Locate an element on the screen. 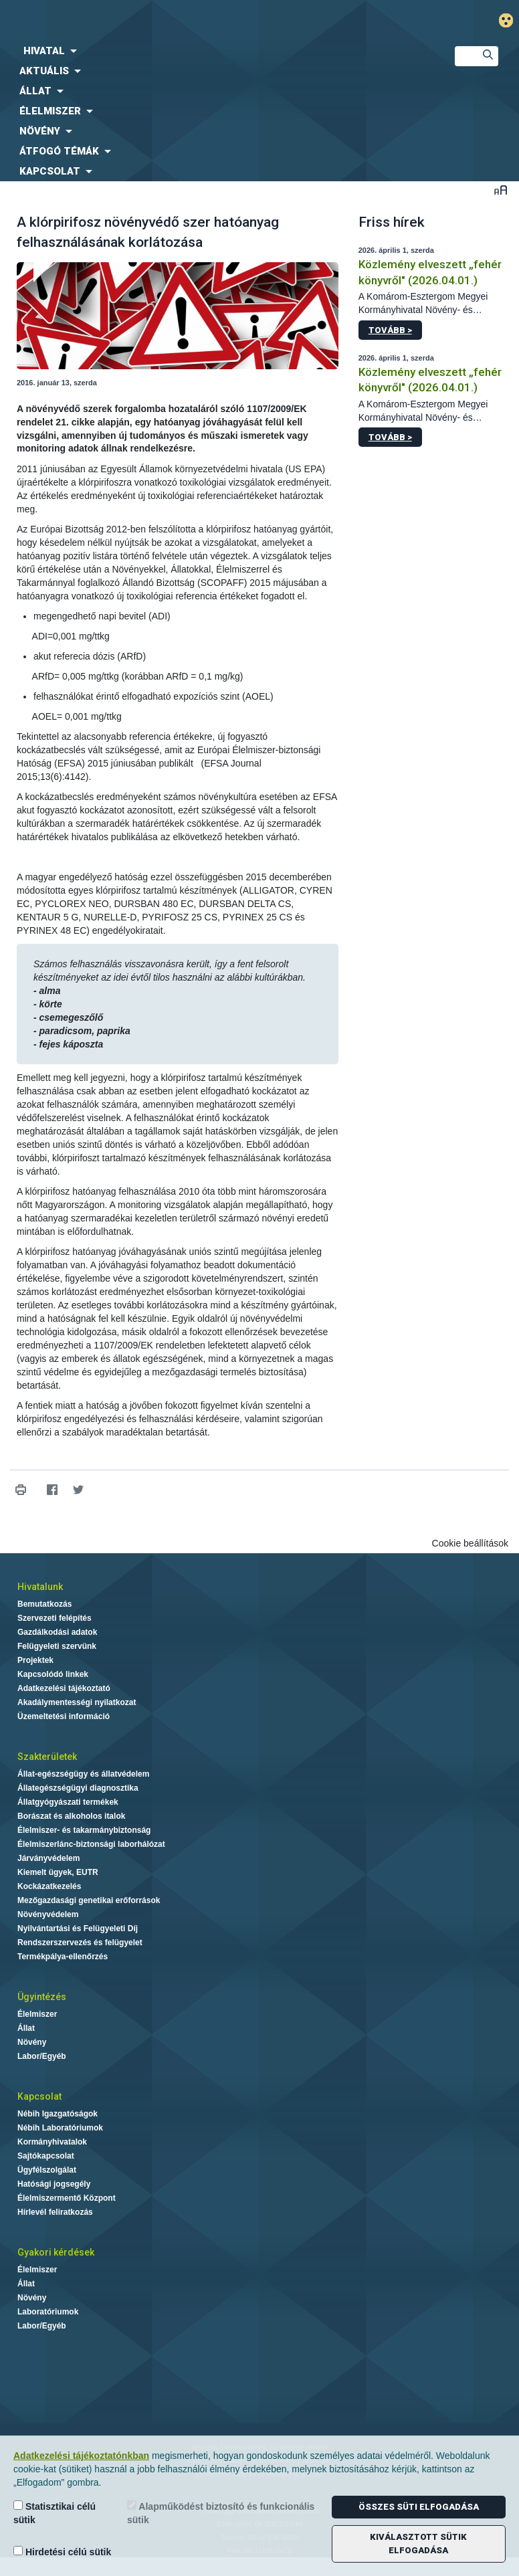  Projektek is located at coordinates (35, 1660).